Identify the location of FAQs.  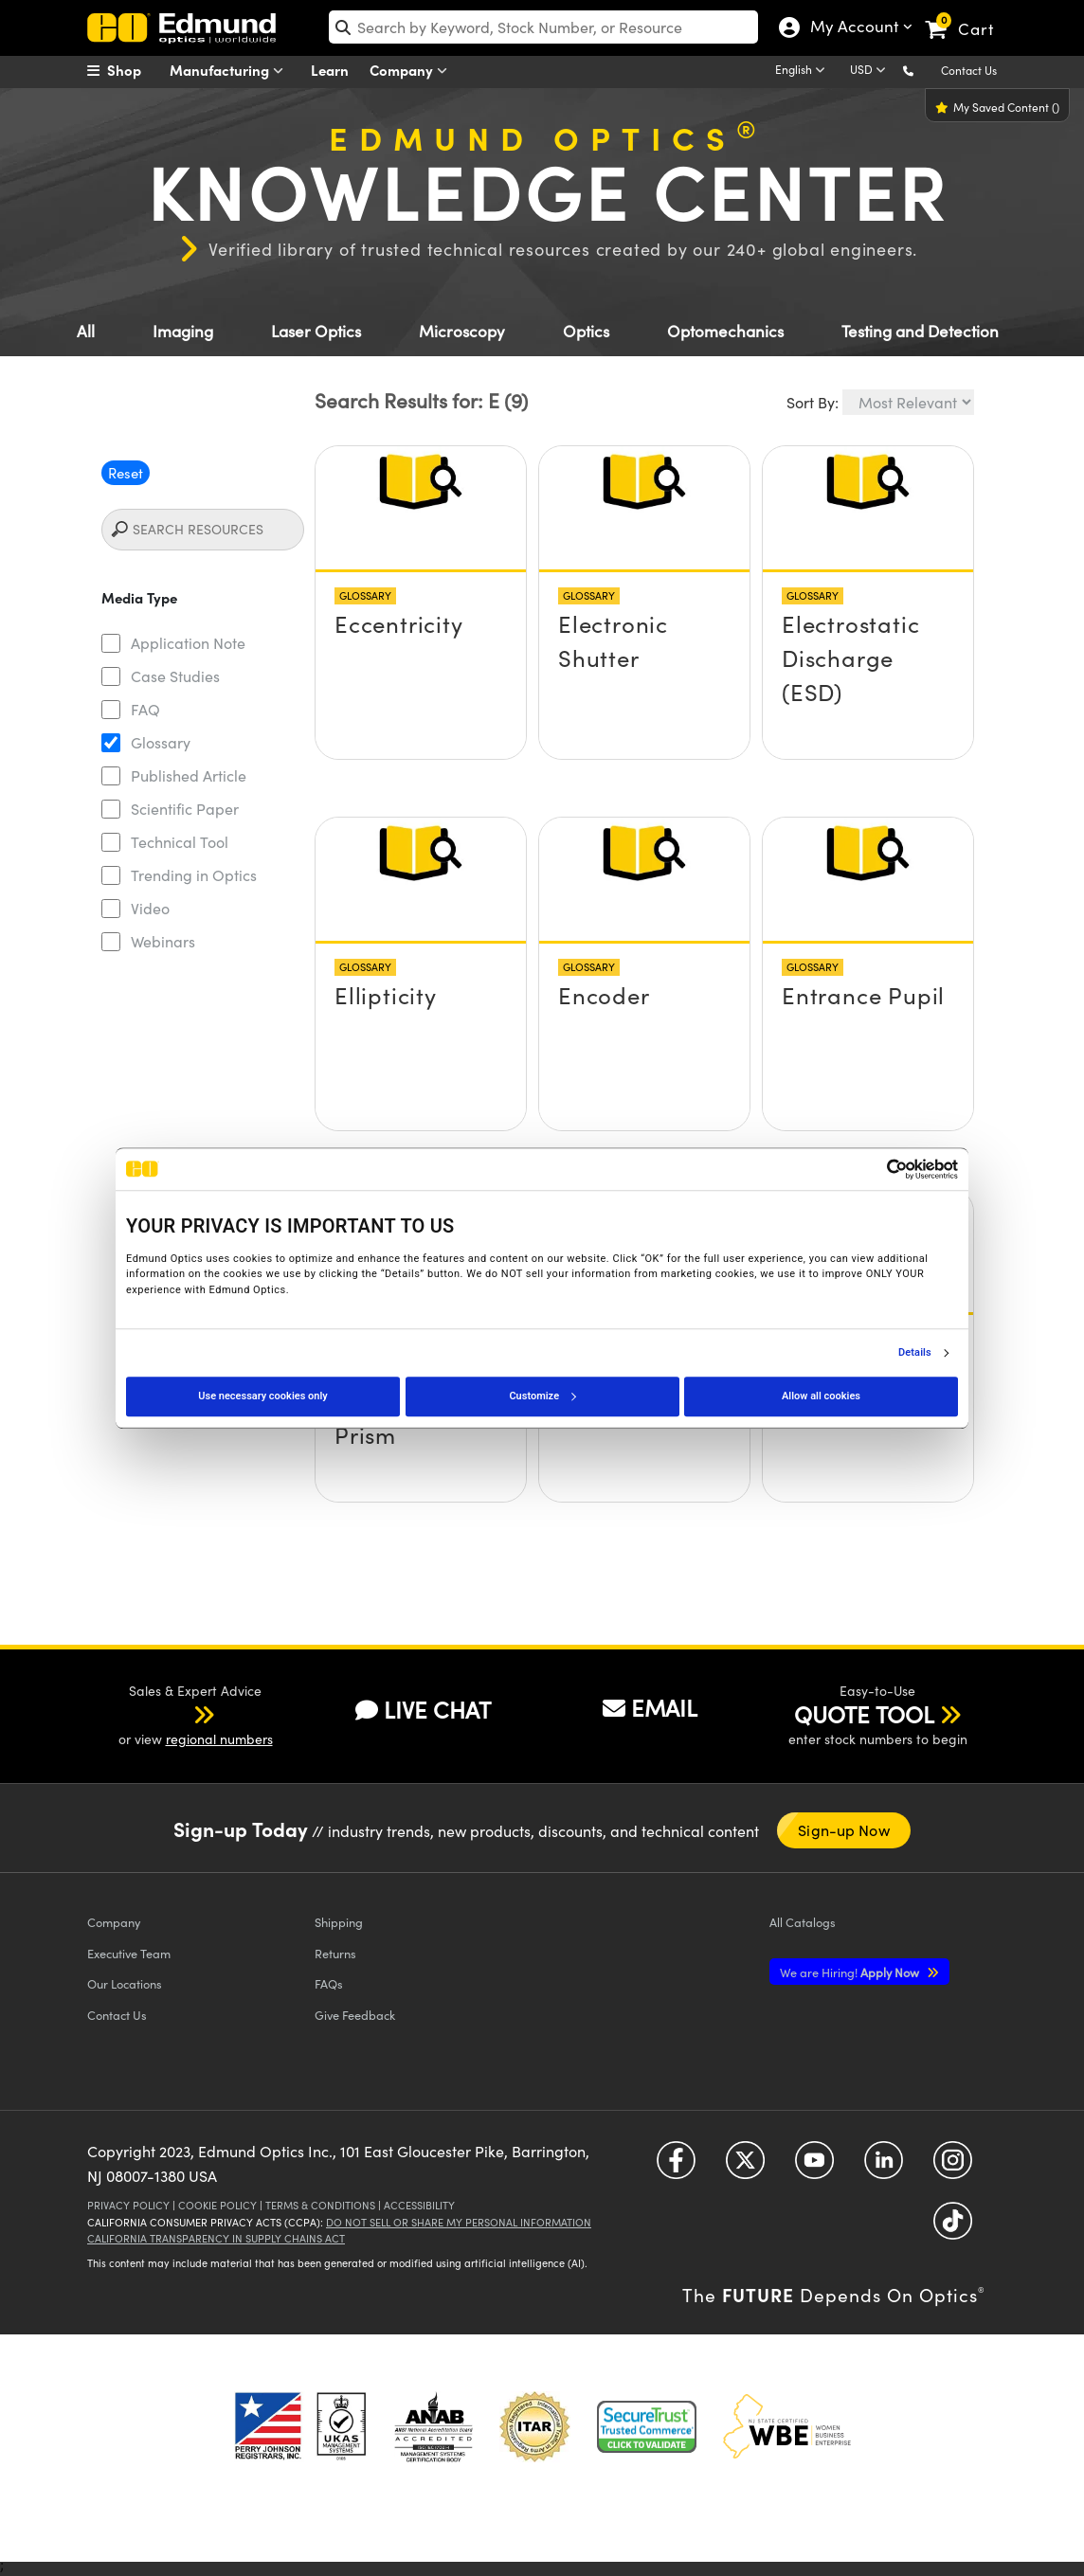
(329, 1983).